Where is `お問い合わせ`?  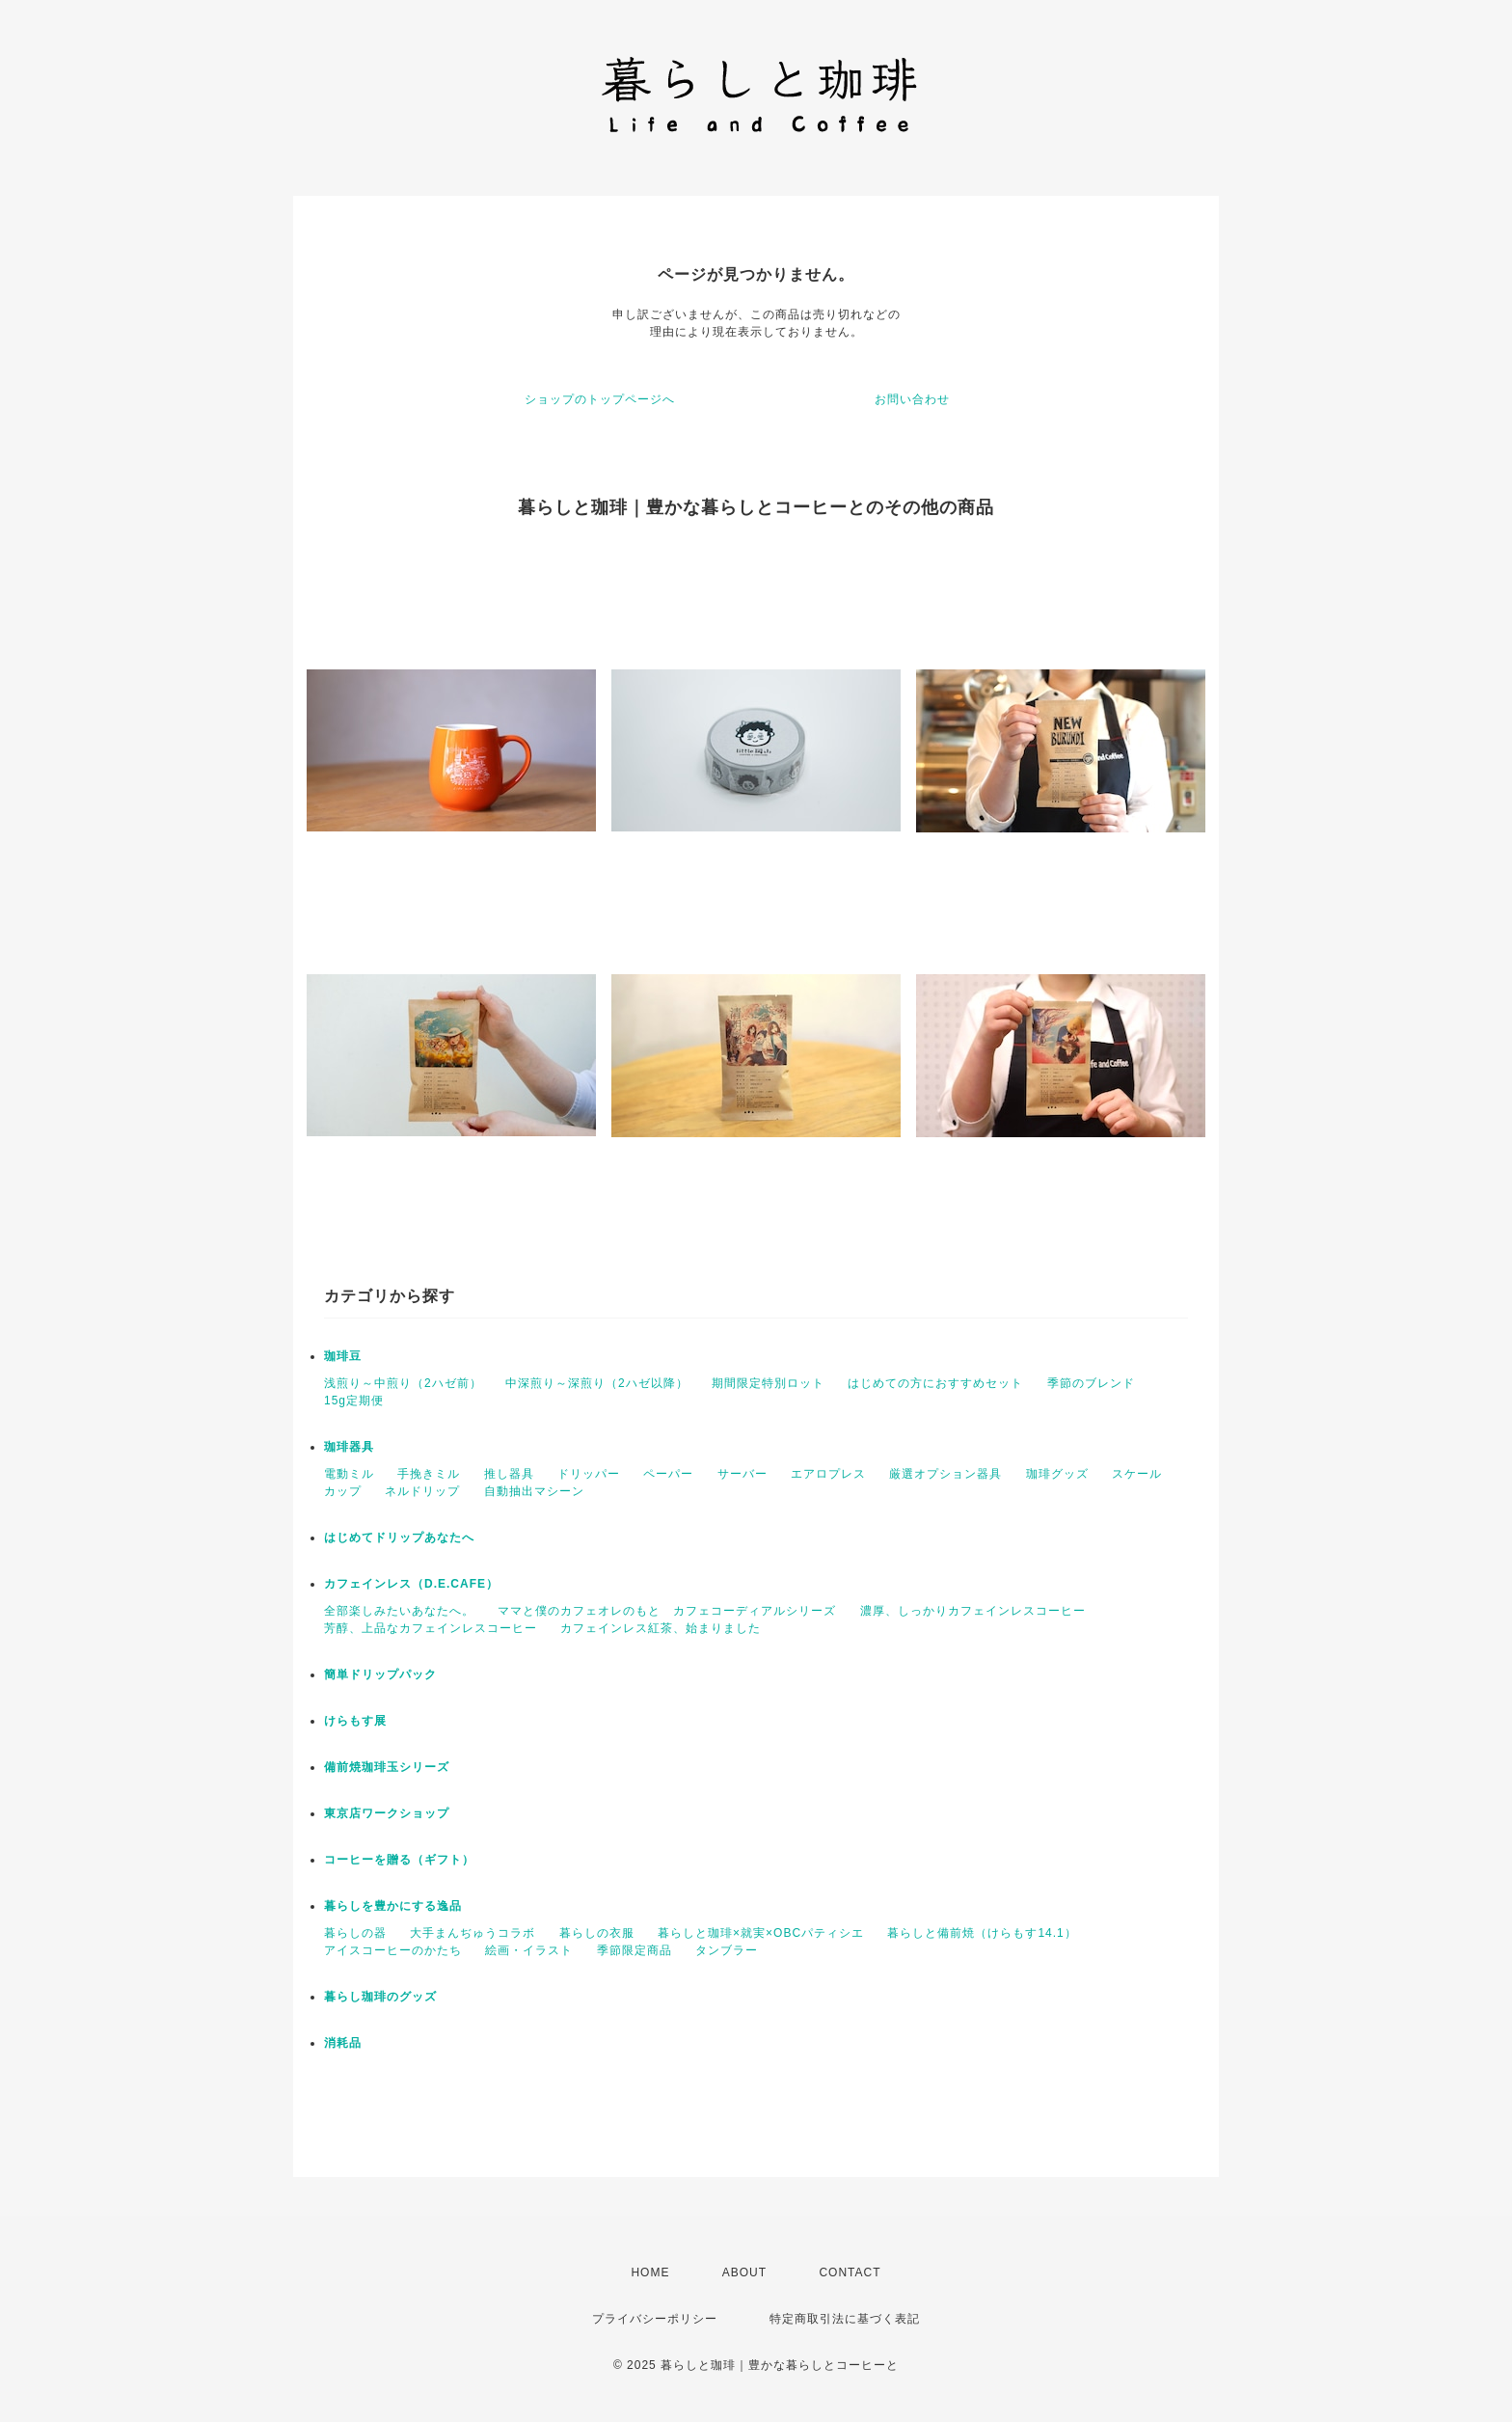 お問い合わせ is located at coordinates (912, 399).